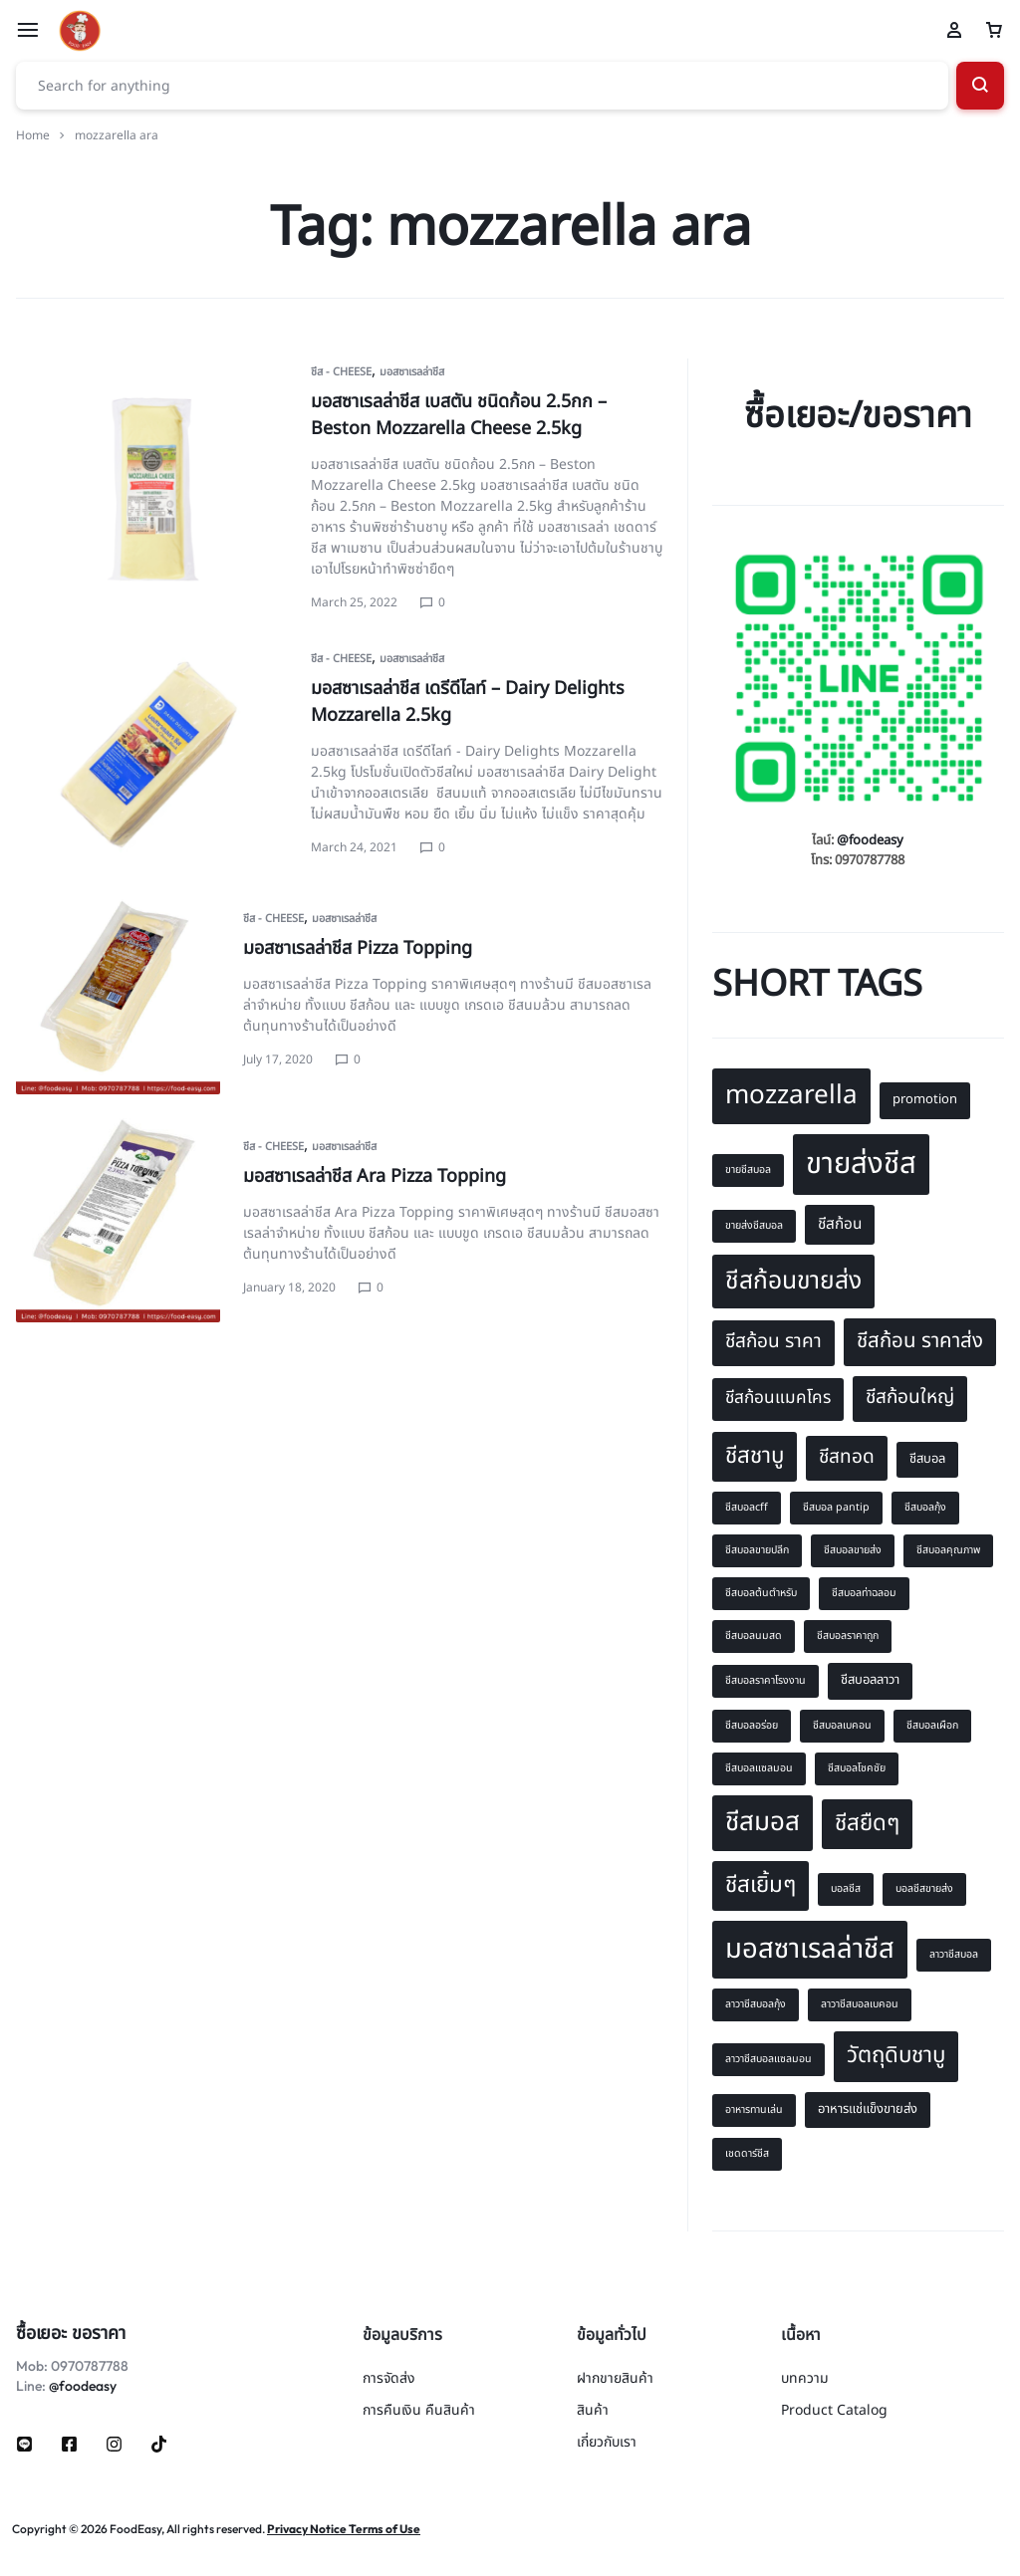  Describe the element at coordinates (459, 415) in the screenshot. I see `มอสซาเรลล่าชีส เบสตัน ชนิดก้อน 2.5กก – Beston Mozzarella Cheese 2.5kg` at that location.